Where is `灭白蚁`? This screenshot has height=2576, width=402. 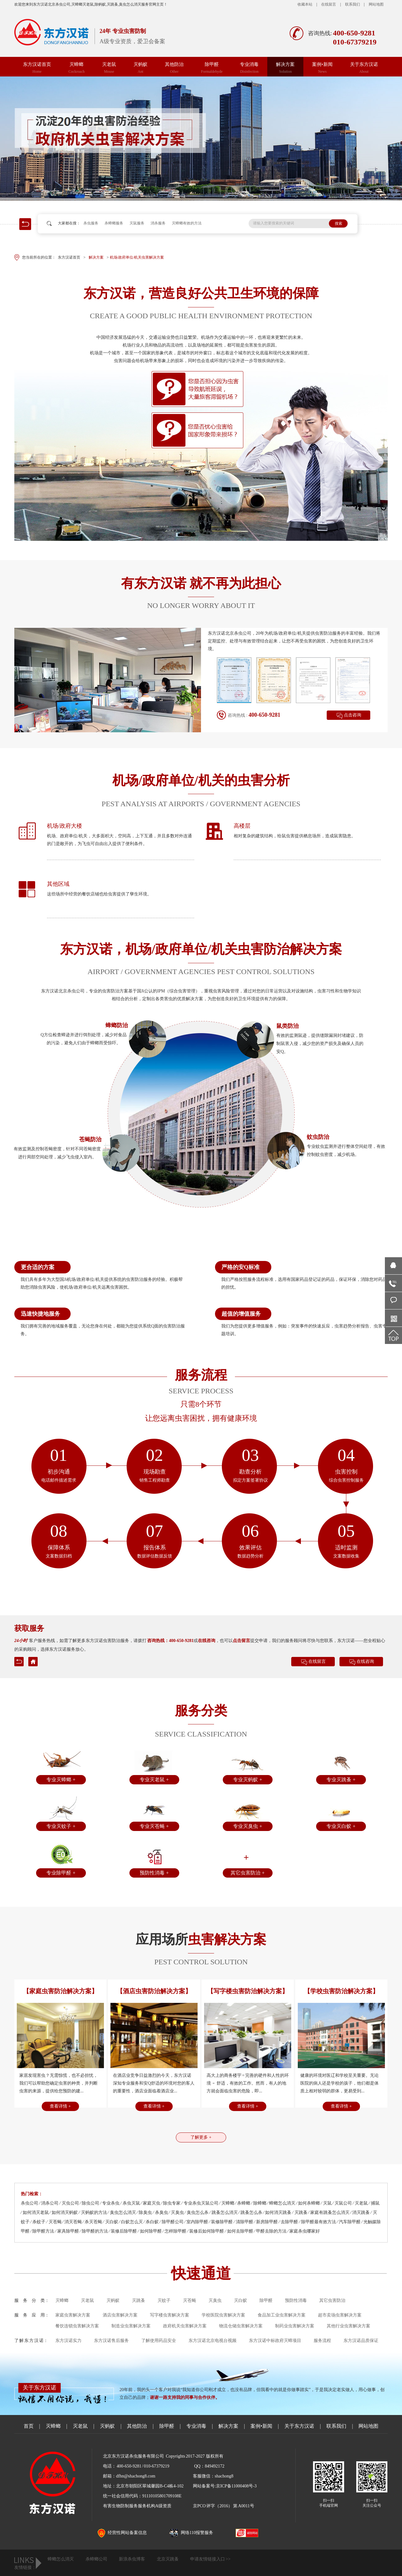 灭白蚁 is located at coordinates (240, 2300).